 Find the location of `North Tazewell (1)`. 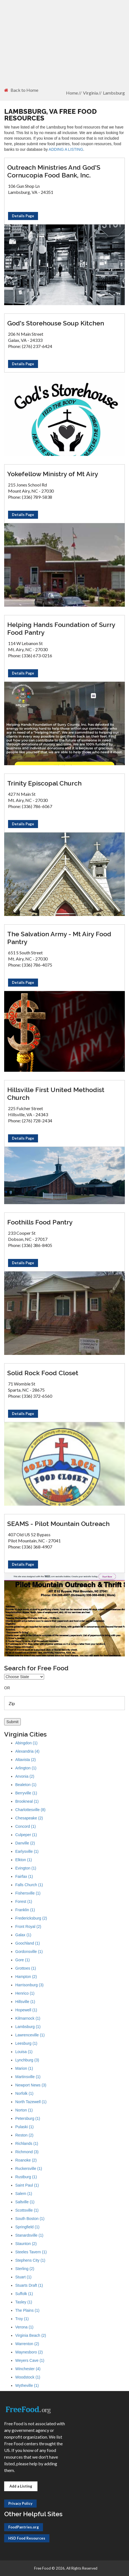

North Tazewell (1) is located at coordinates (31, 2102).